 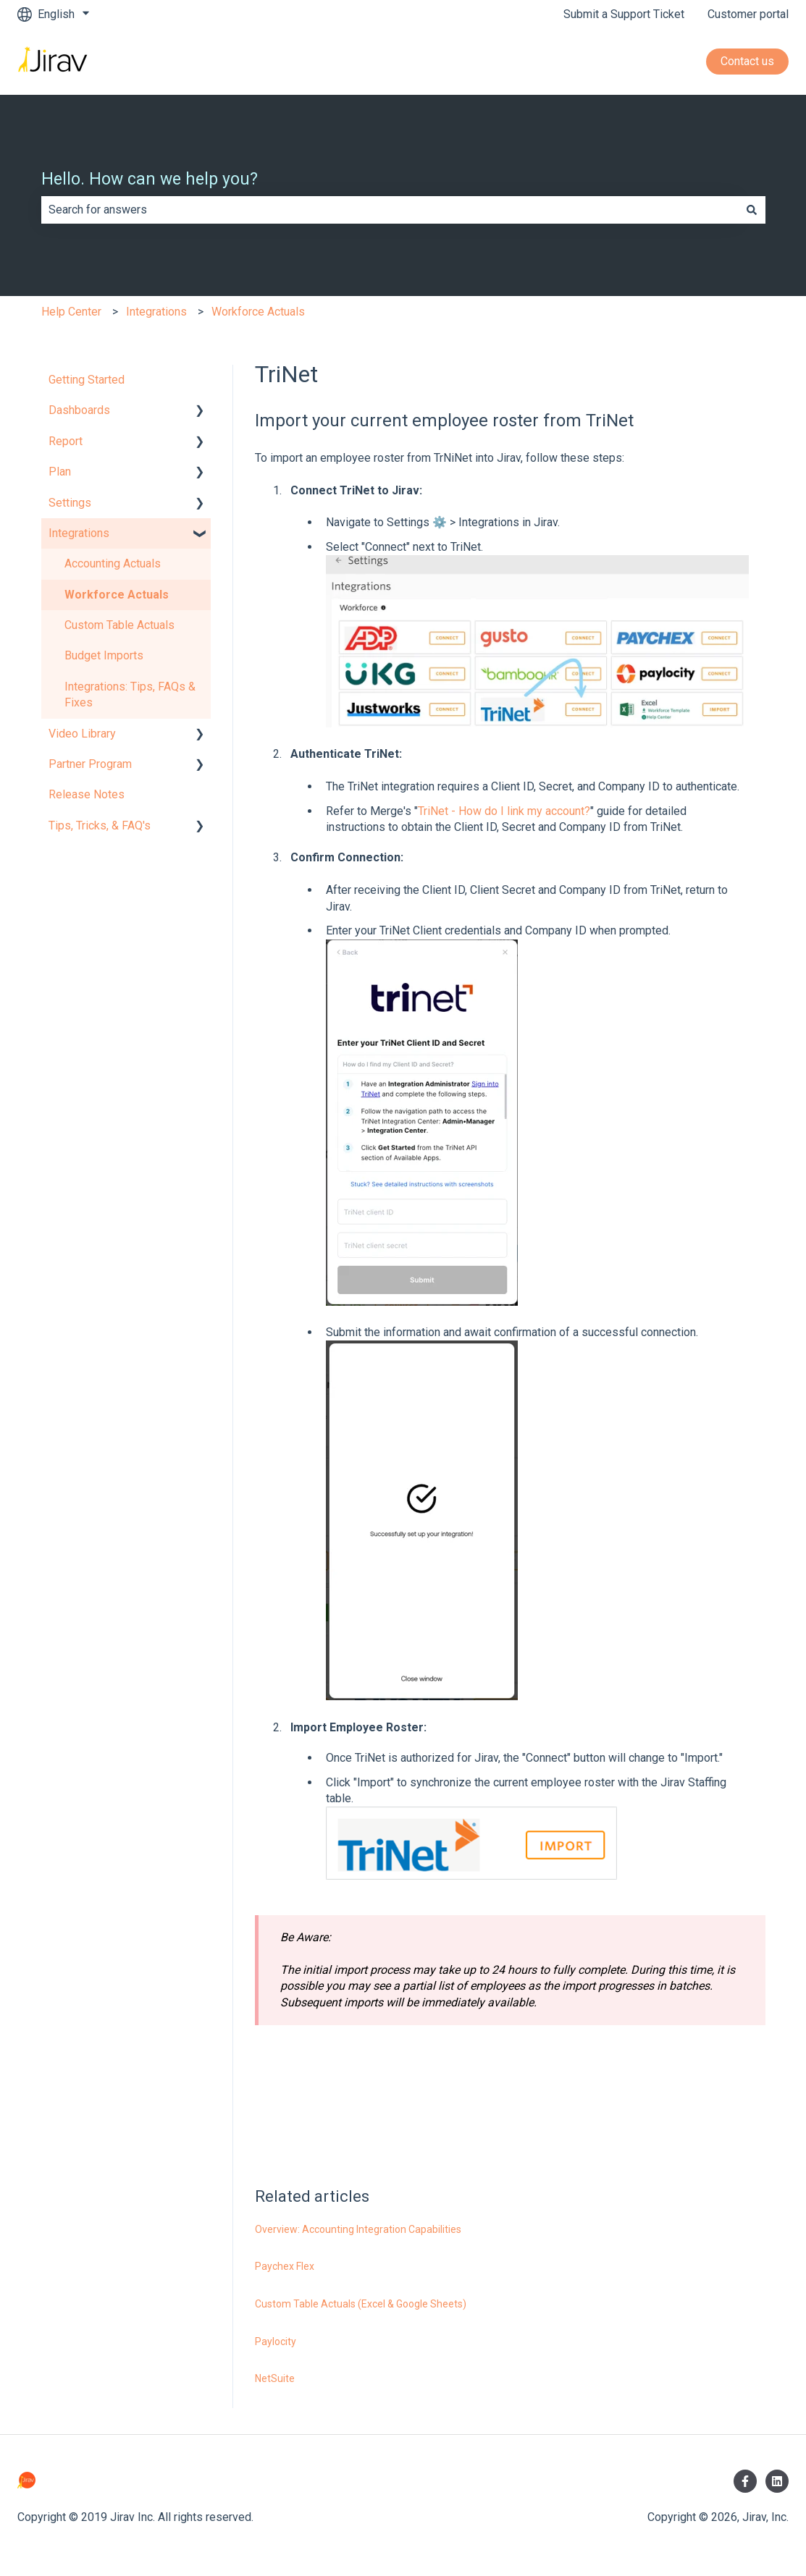 I want to click on Settings [menuitem], so click(x=70, y=503).